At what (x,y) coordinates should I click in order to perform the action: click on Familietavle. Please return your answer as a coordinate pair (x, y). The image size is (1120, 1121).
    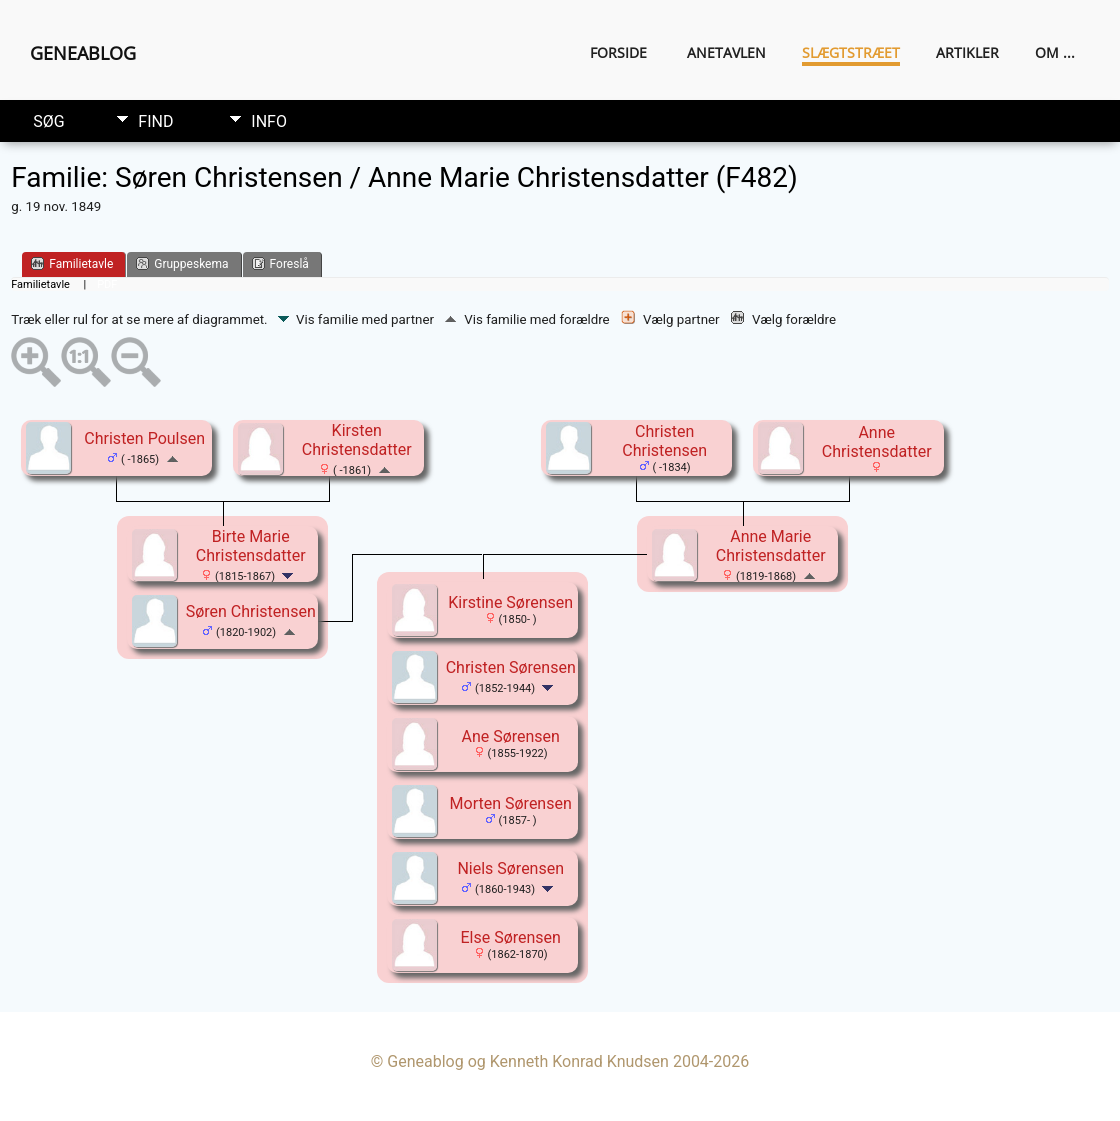
    Looking at the image, I should click on (72, 263).